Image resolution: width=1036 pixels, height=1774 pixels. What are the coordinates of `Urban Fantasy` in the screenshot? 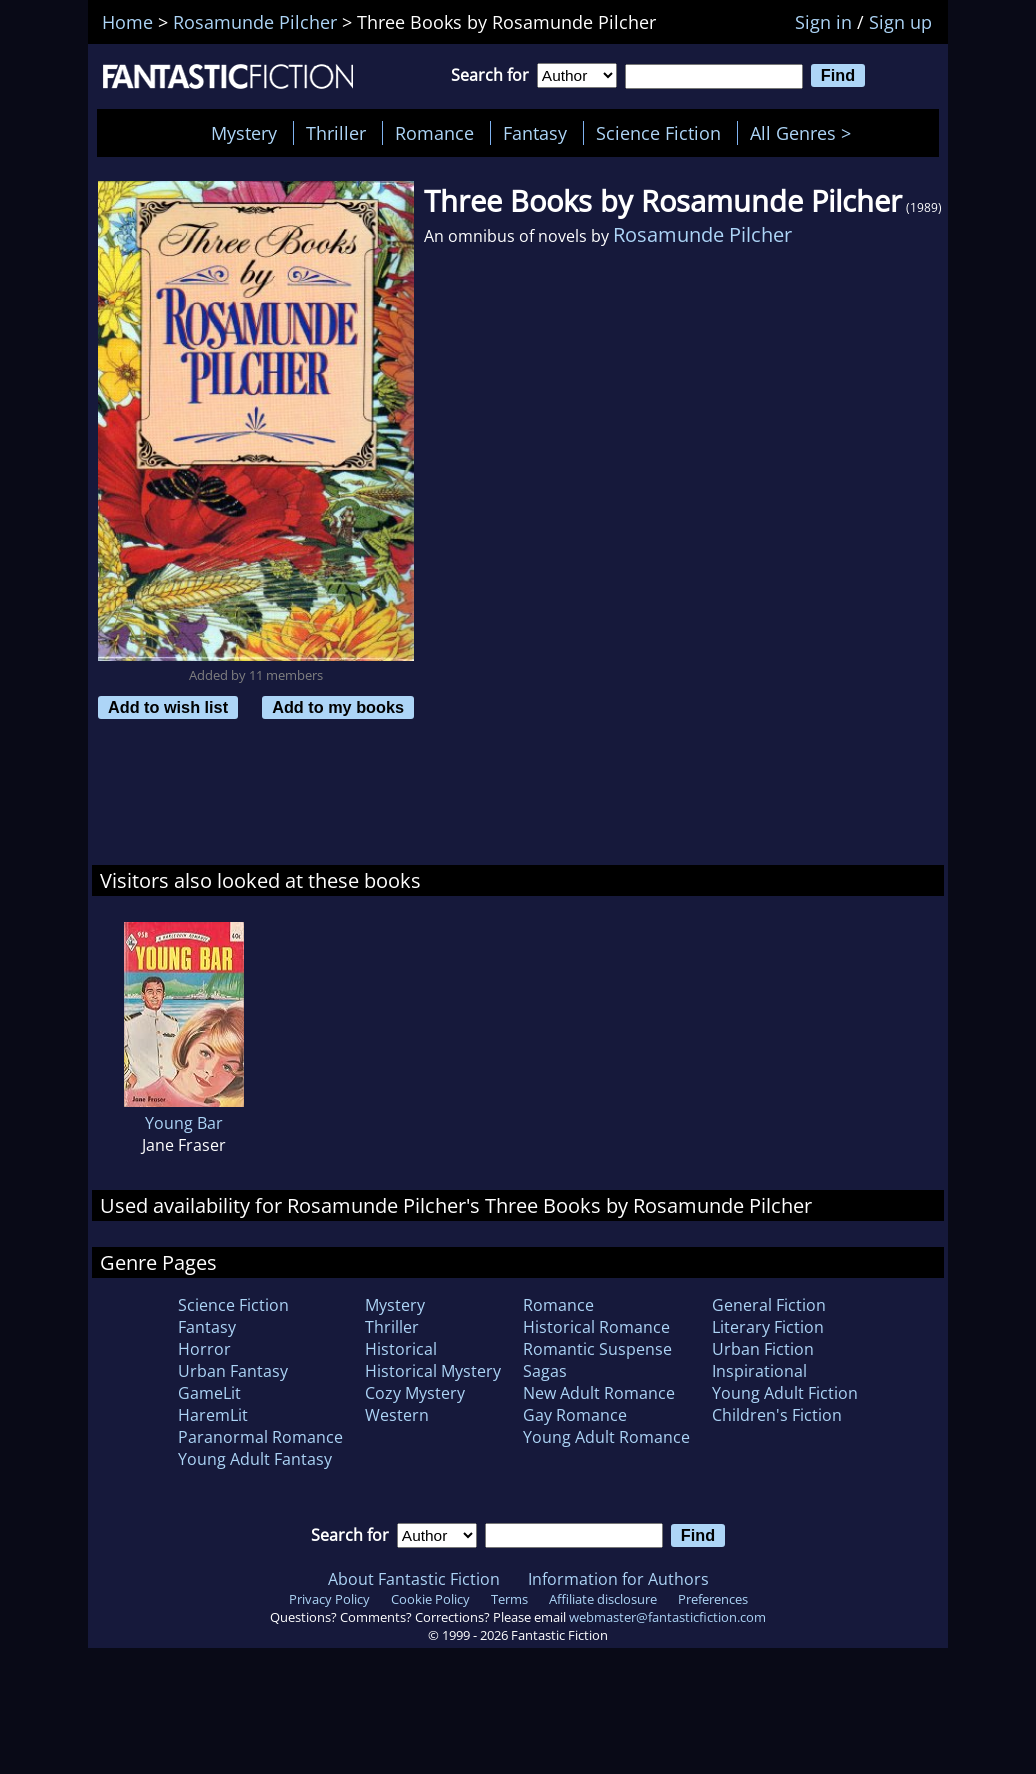 It's located at (233, 1371).